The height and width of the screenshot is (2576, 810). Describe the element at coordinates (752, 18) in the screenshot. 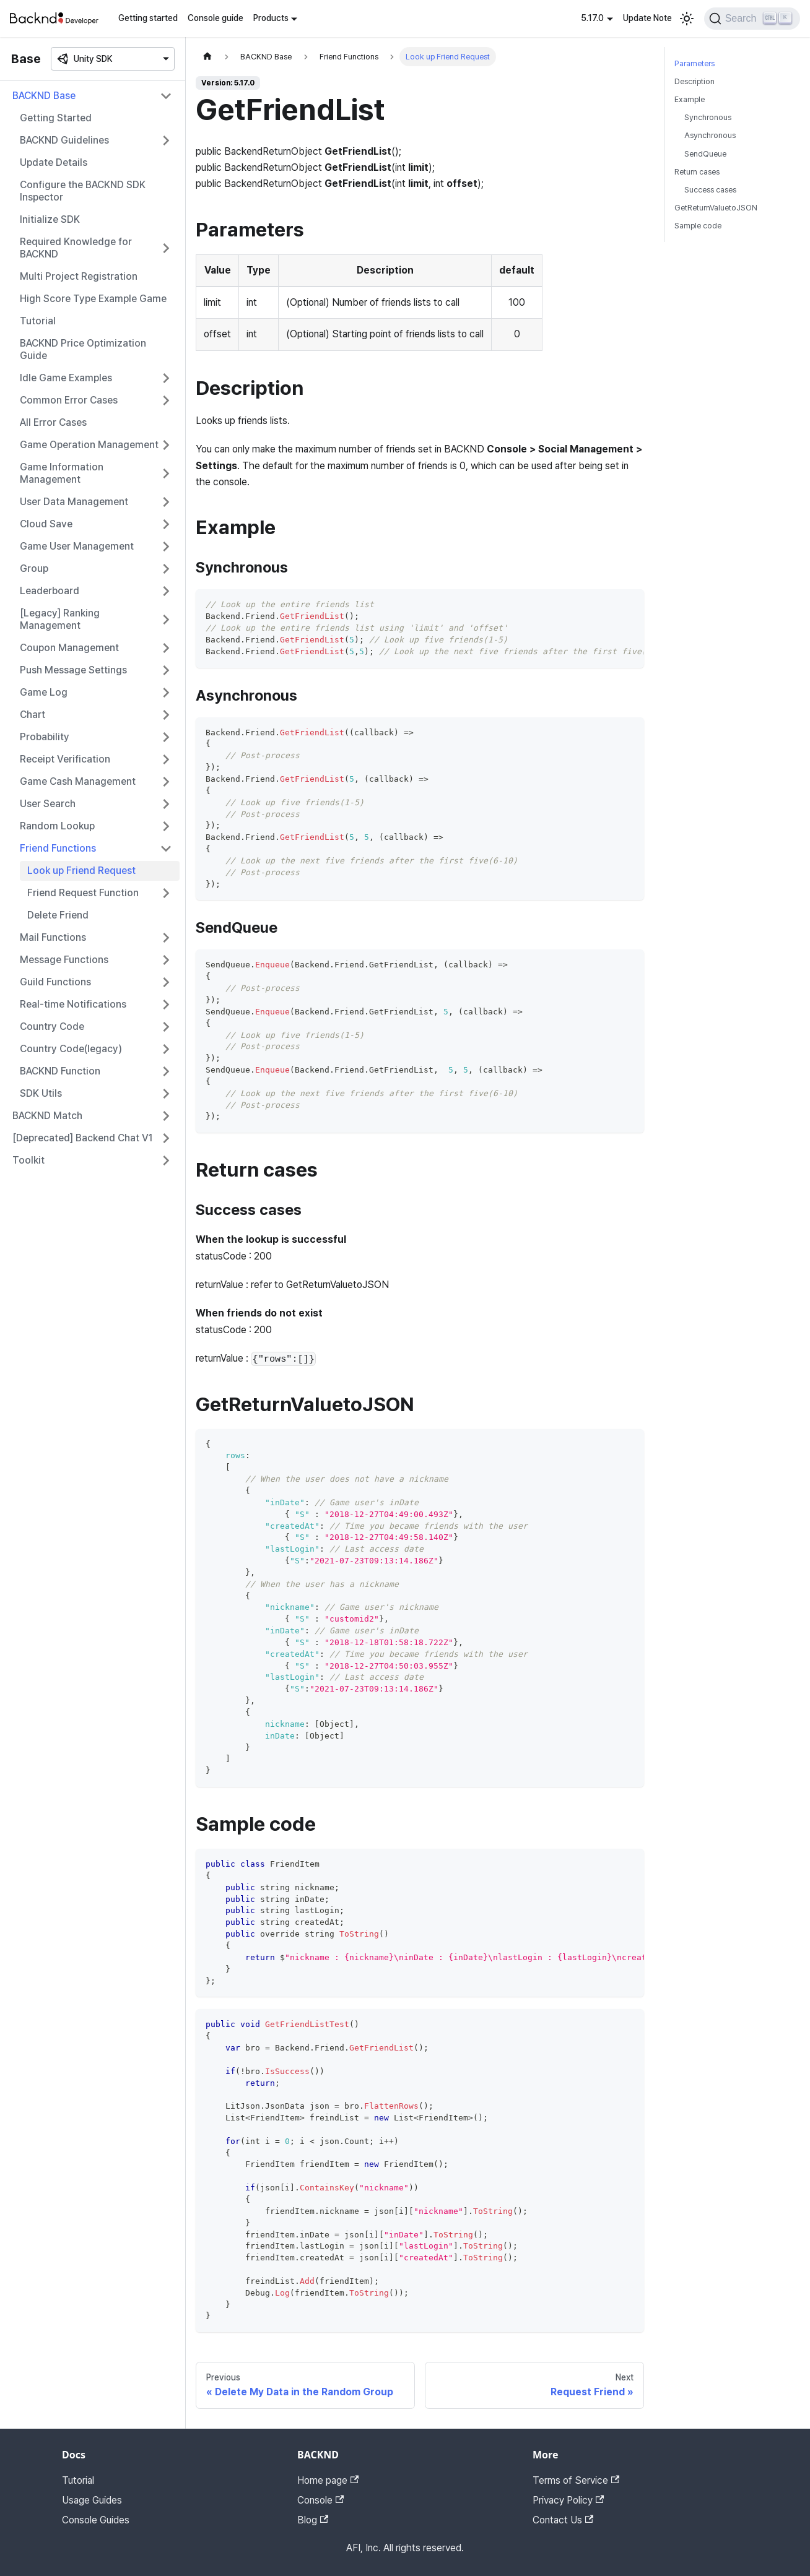

I see `[Search]` at that location.